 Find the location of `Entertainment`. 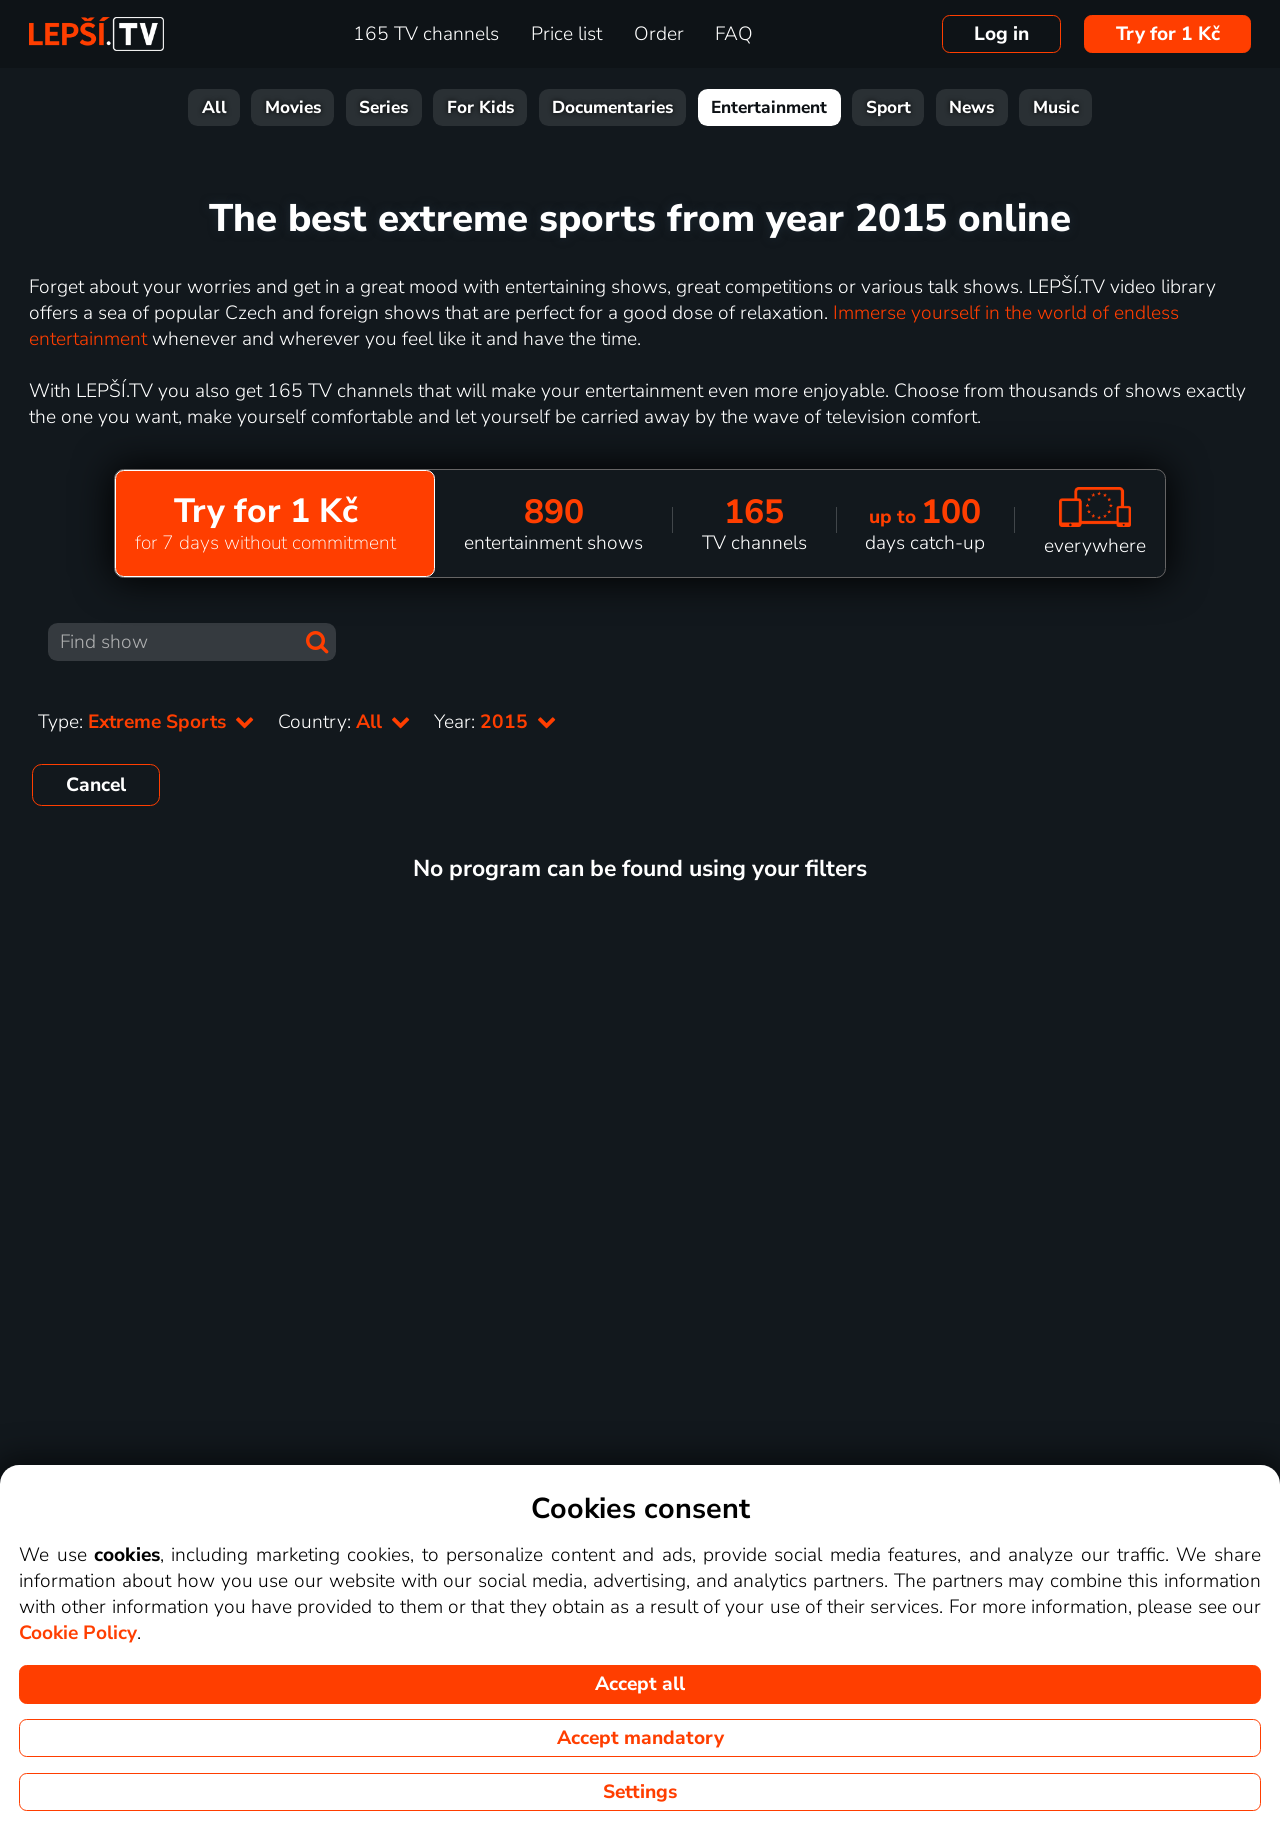

Entertainment is located at coordinates (769, 107).